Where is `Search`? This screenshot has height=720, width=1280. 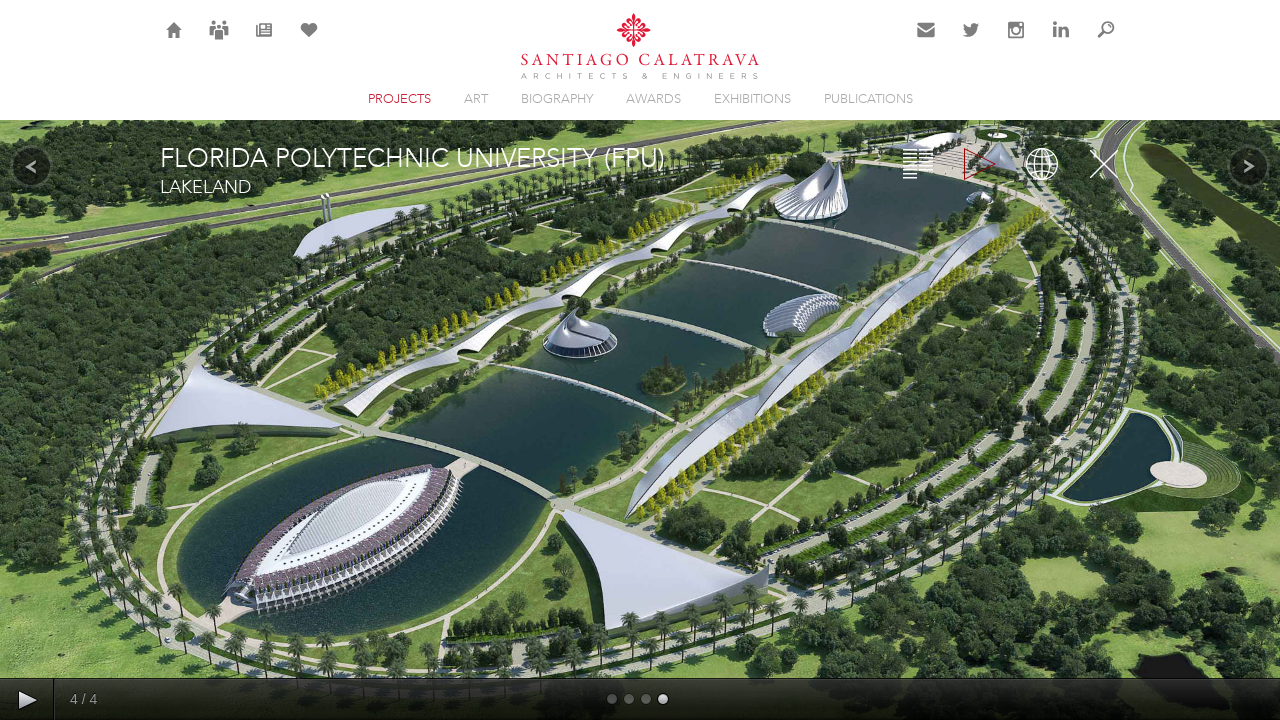 Search is located at coordinates (1106, 42).